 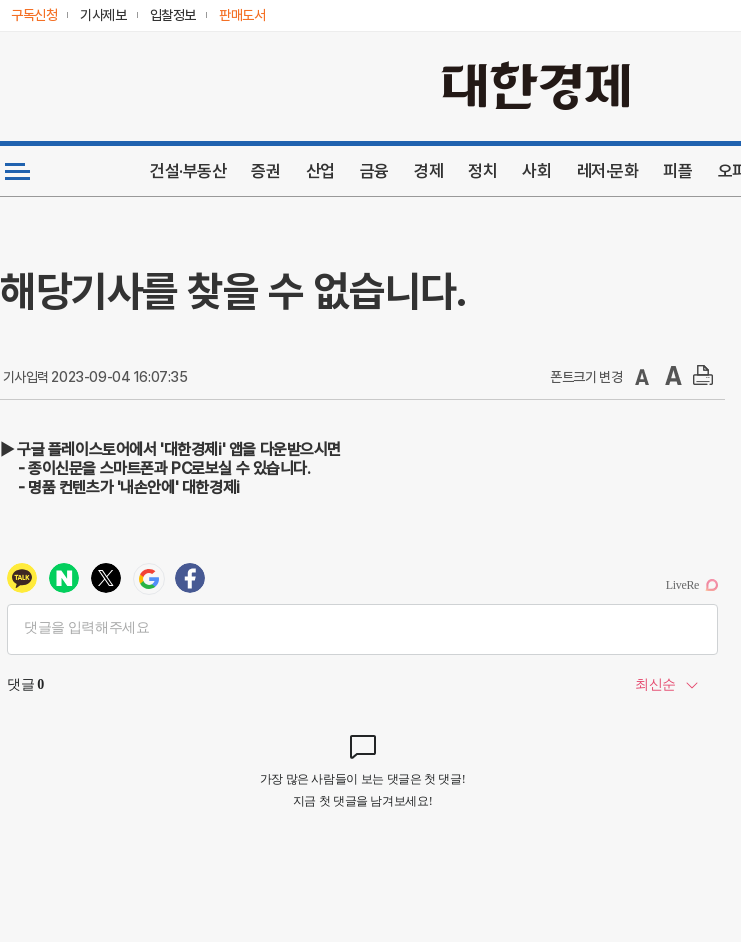 I want to click on 피플, so click(x=677, y=171).